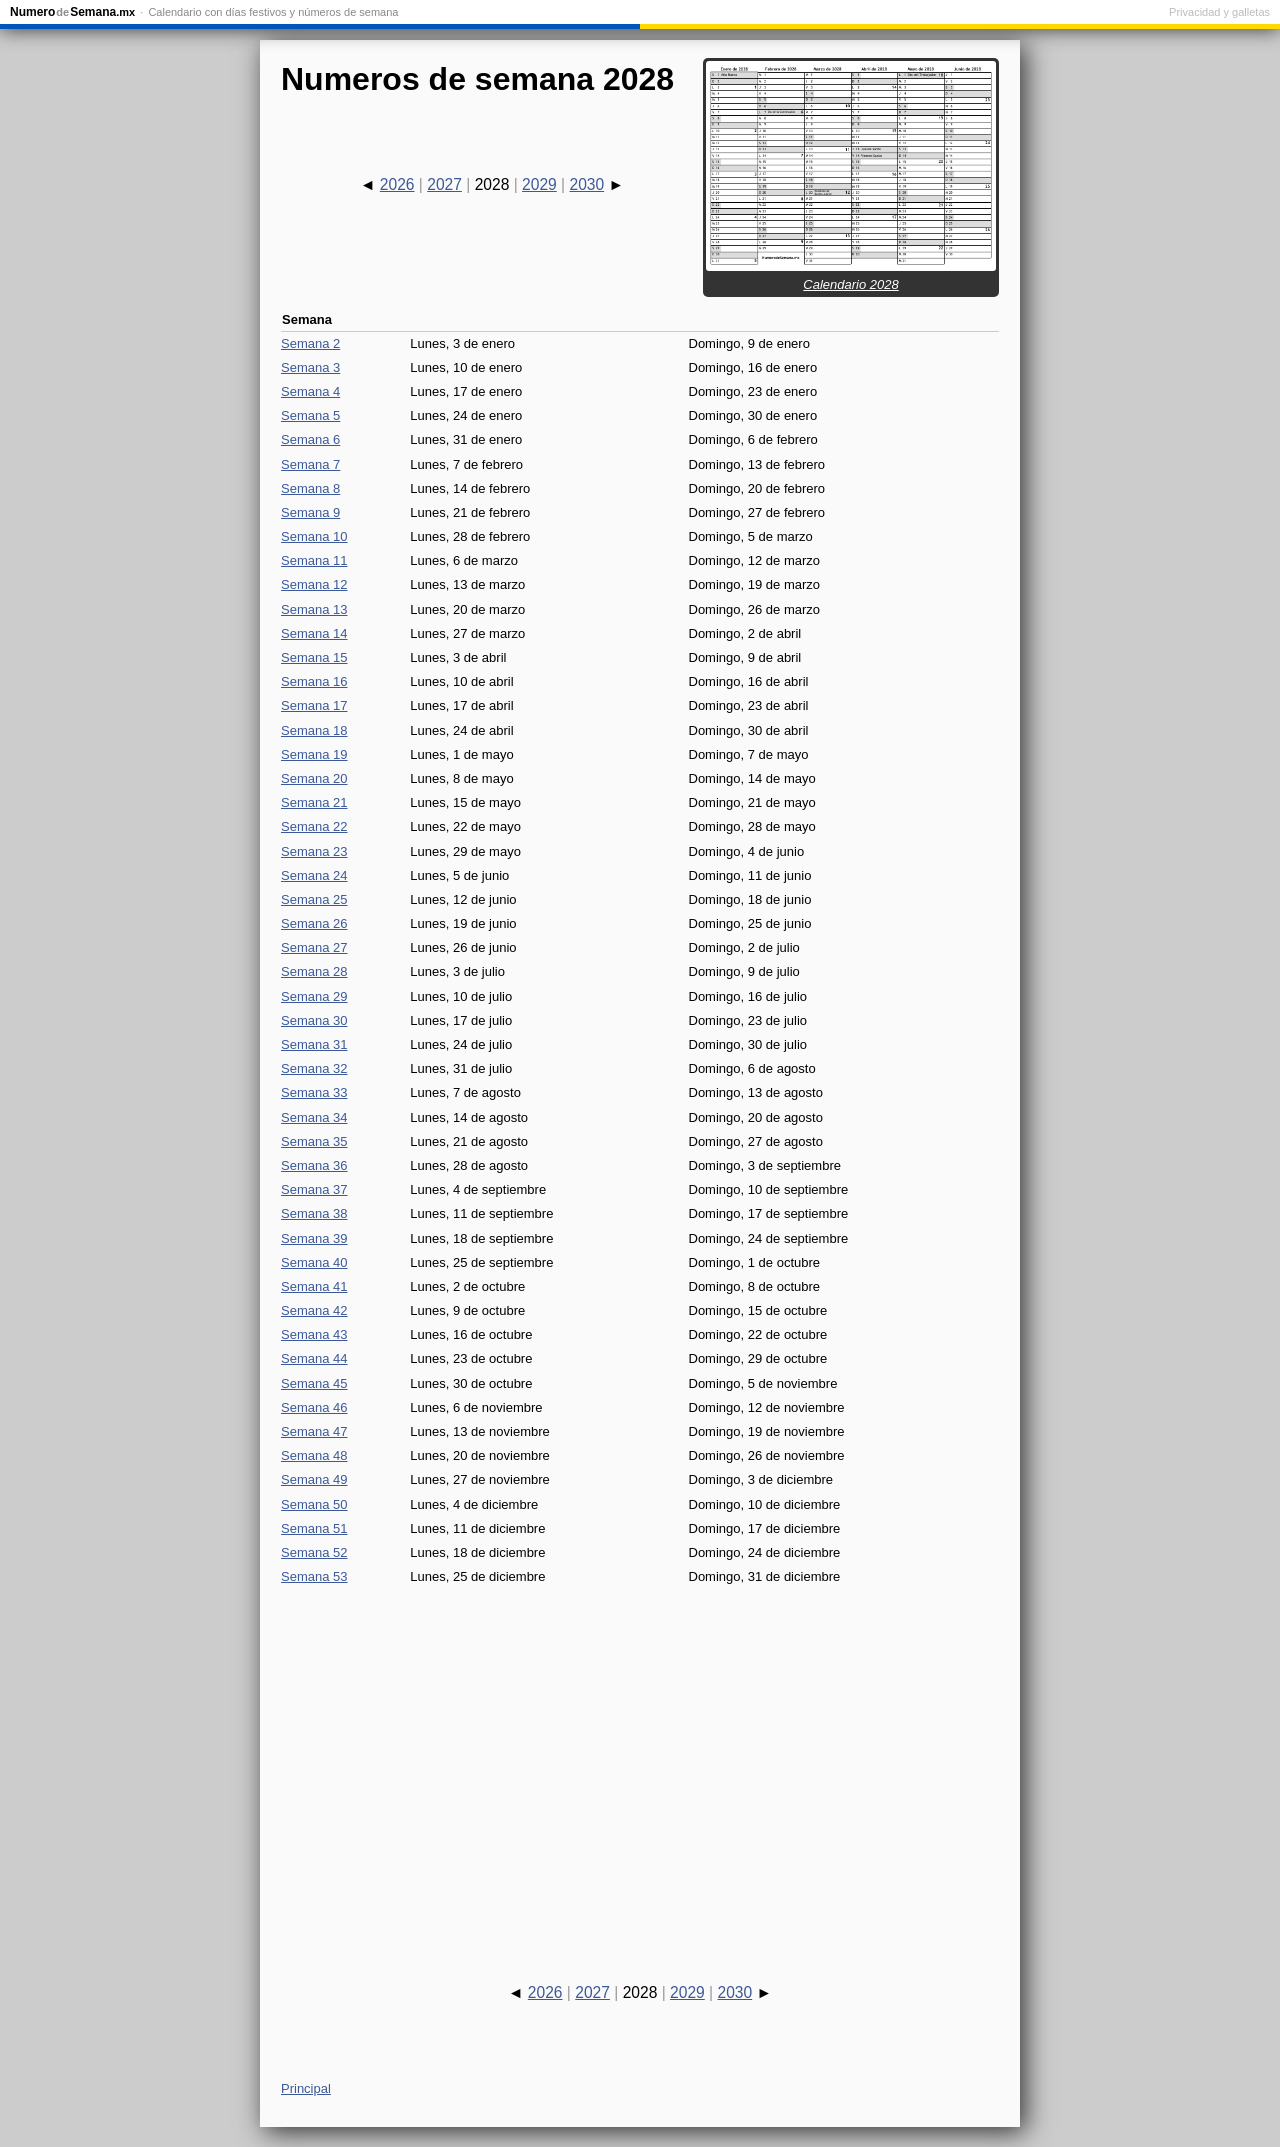 This screenshot has width=1280, height=2147. What do you see at coordinates (314, 584) in the screenshot?
I see `Semana 12` at bounding box center [314, 584].